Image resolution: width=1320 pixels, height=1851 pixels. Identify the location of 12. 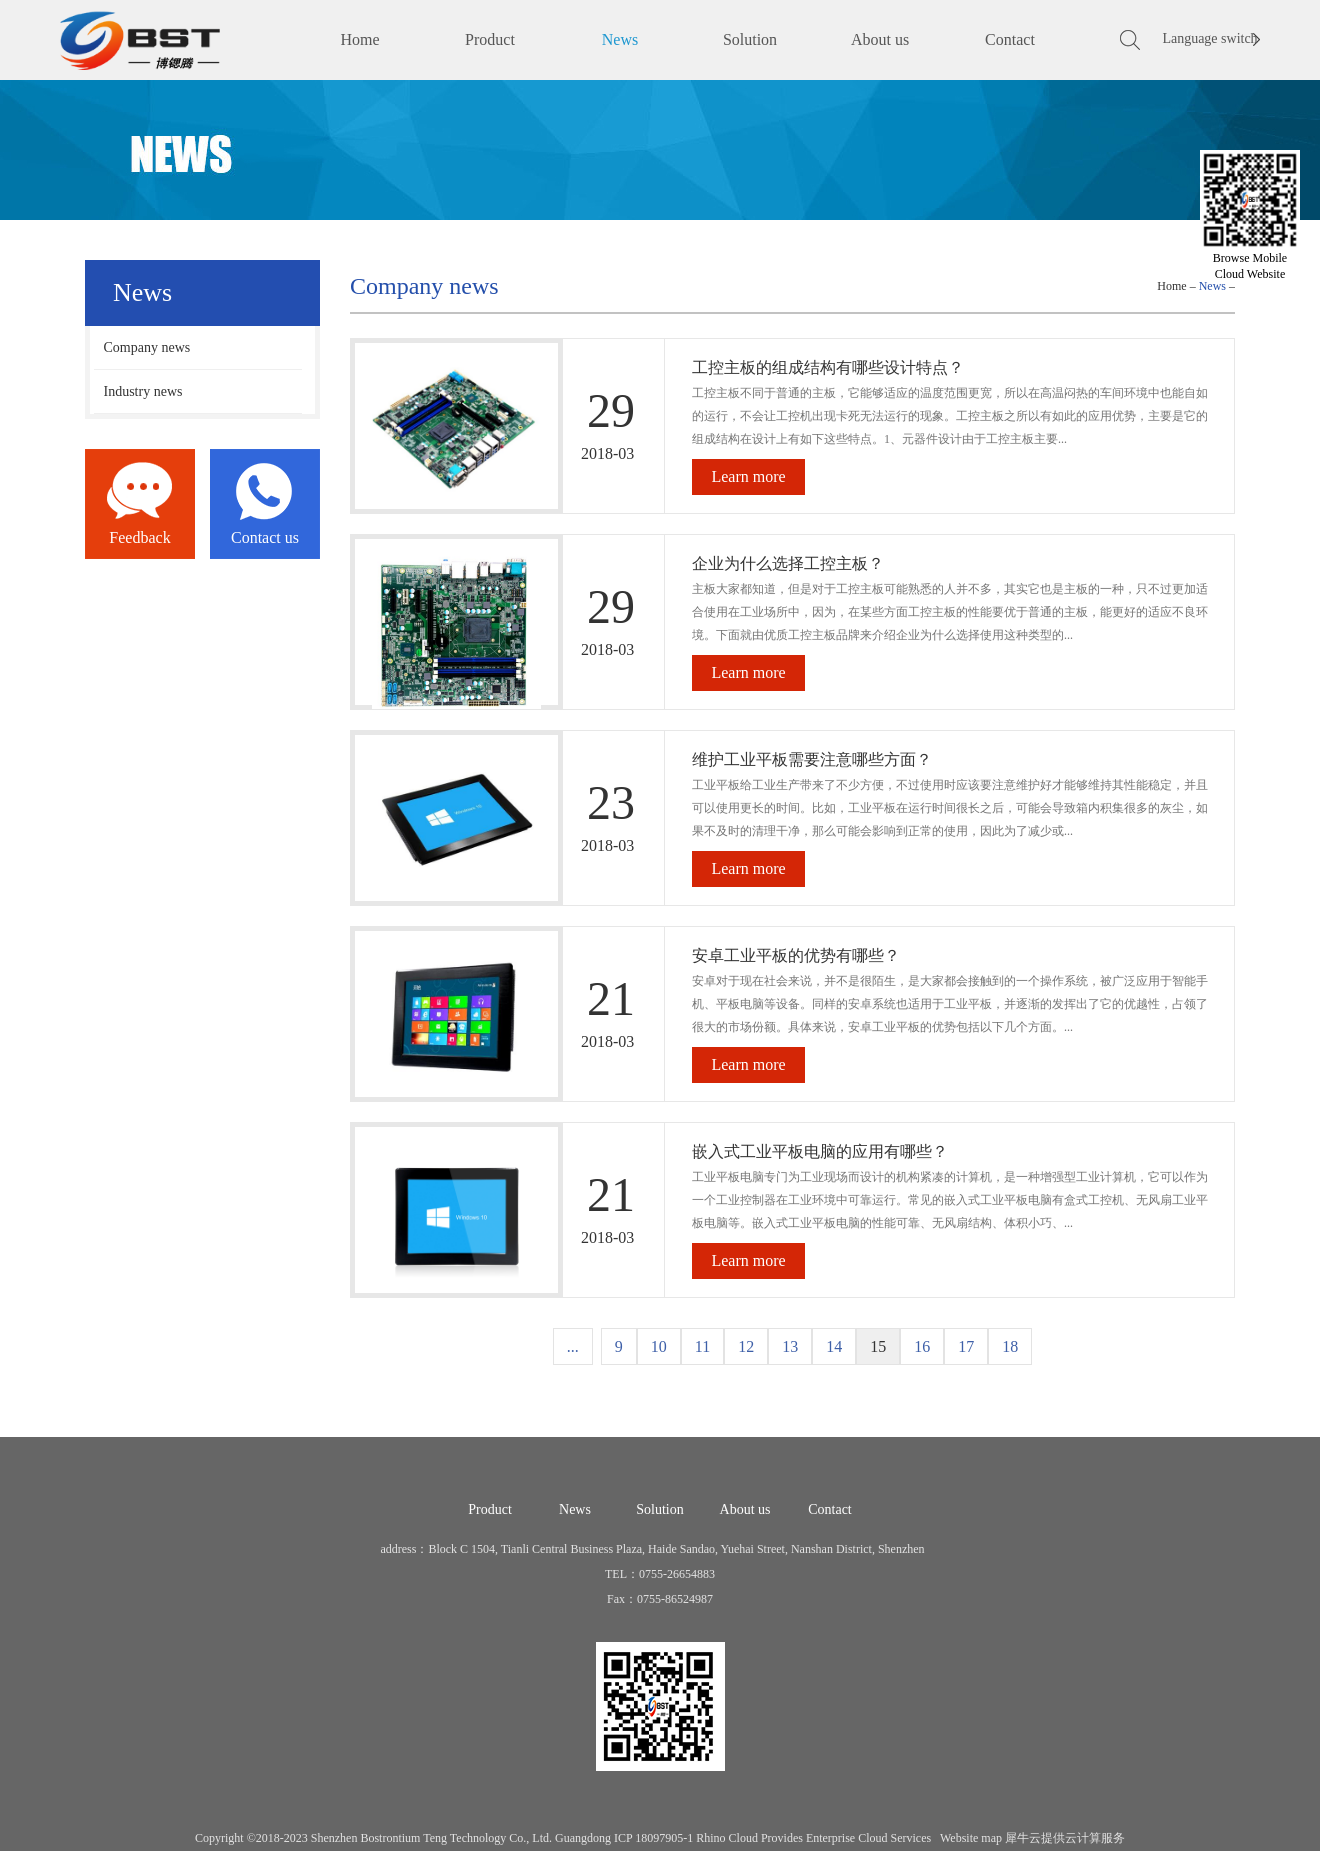
(746, 1346).